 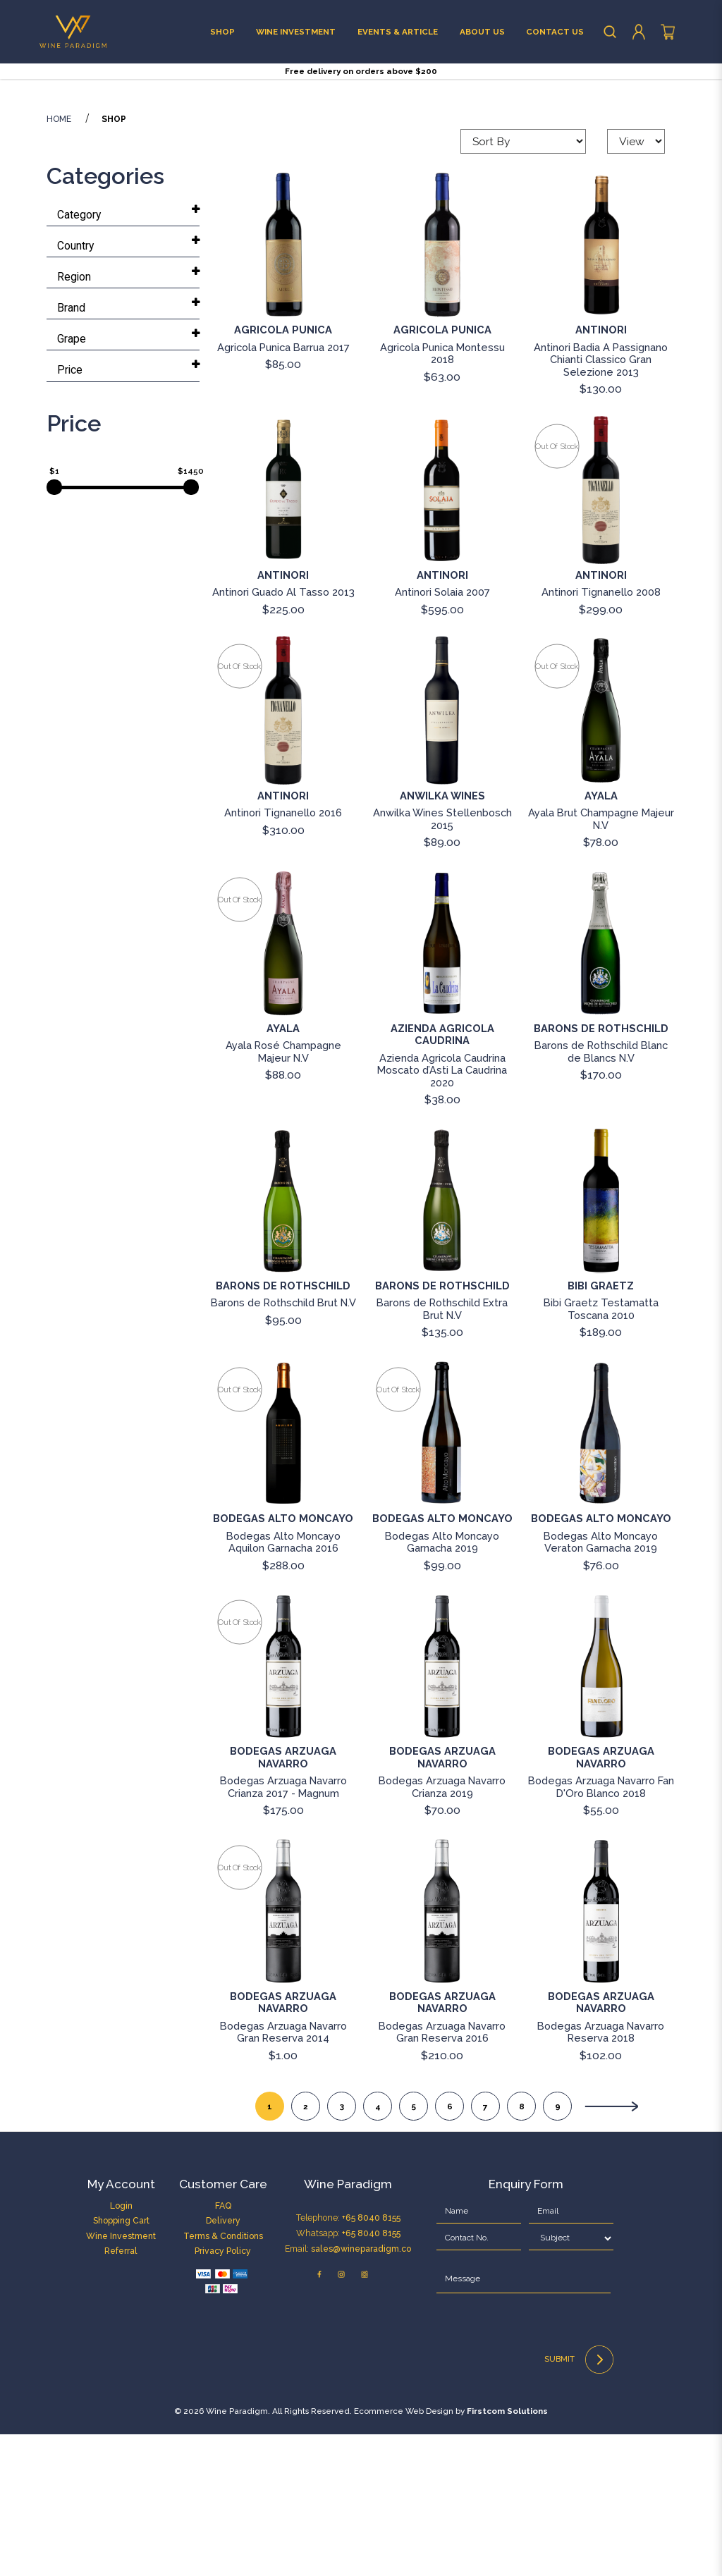 I want to click on Barons de Rothschild Blanc de Blancs N.V, so click(x=601, y=1194).